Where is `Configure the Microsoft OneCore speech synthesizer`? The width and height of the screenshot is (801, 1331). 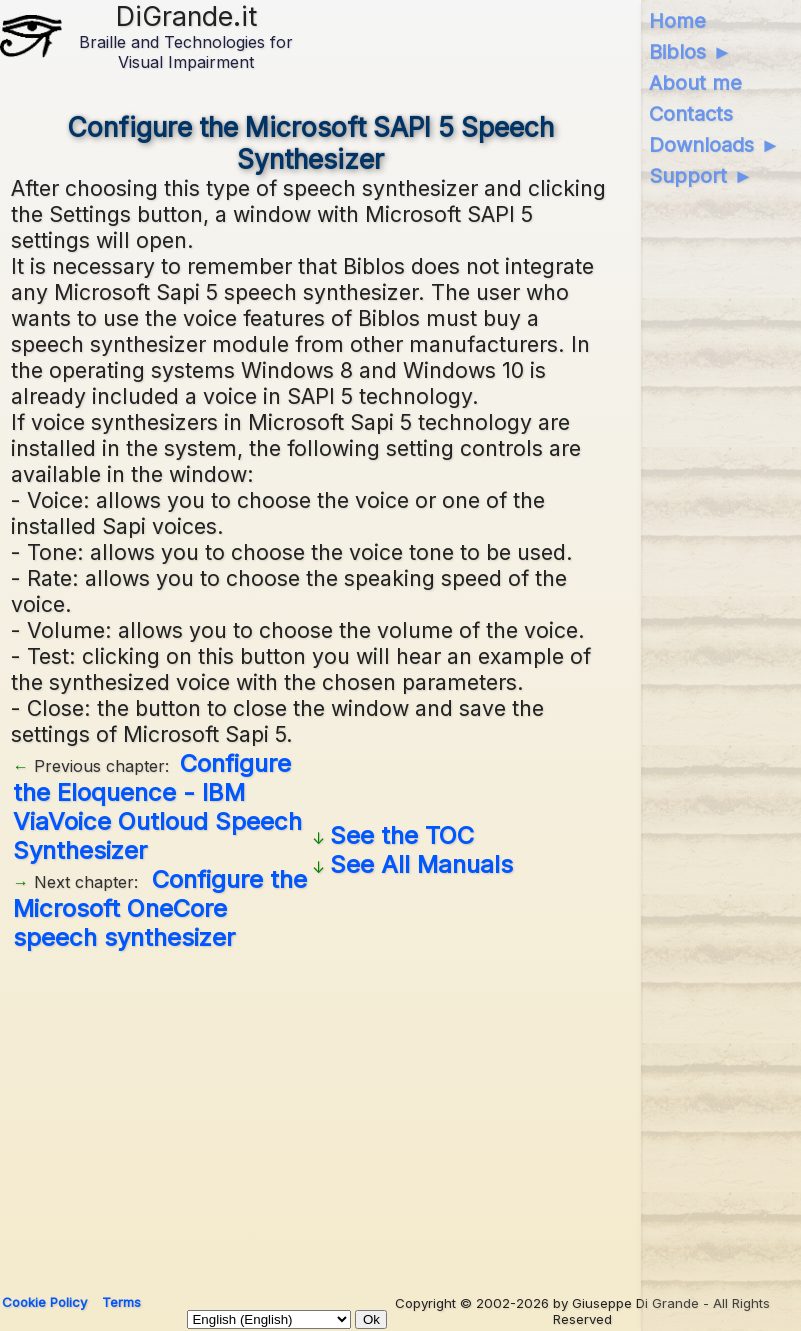 Configure the Microsoft OneCore speech synthesizer is located at coordinates (160, 908).